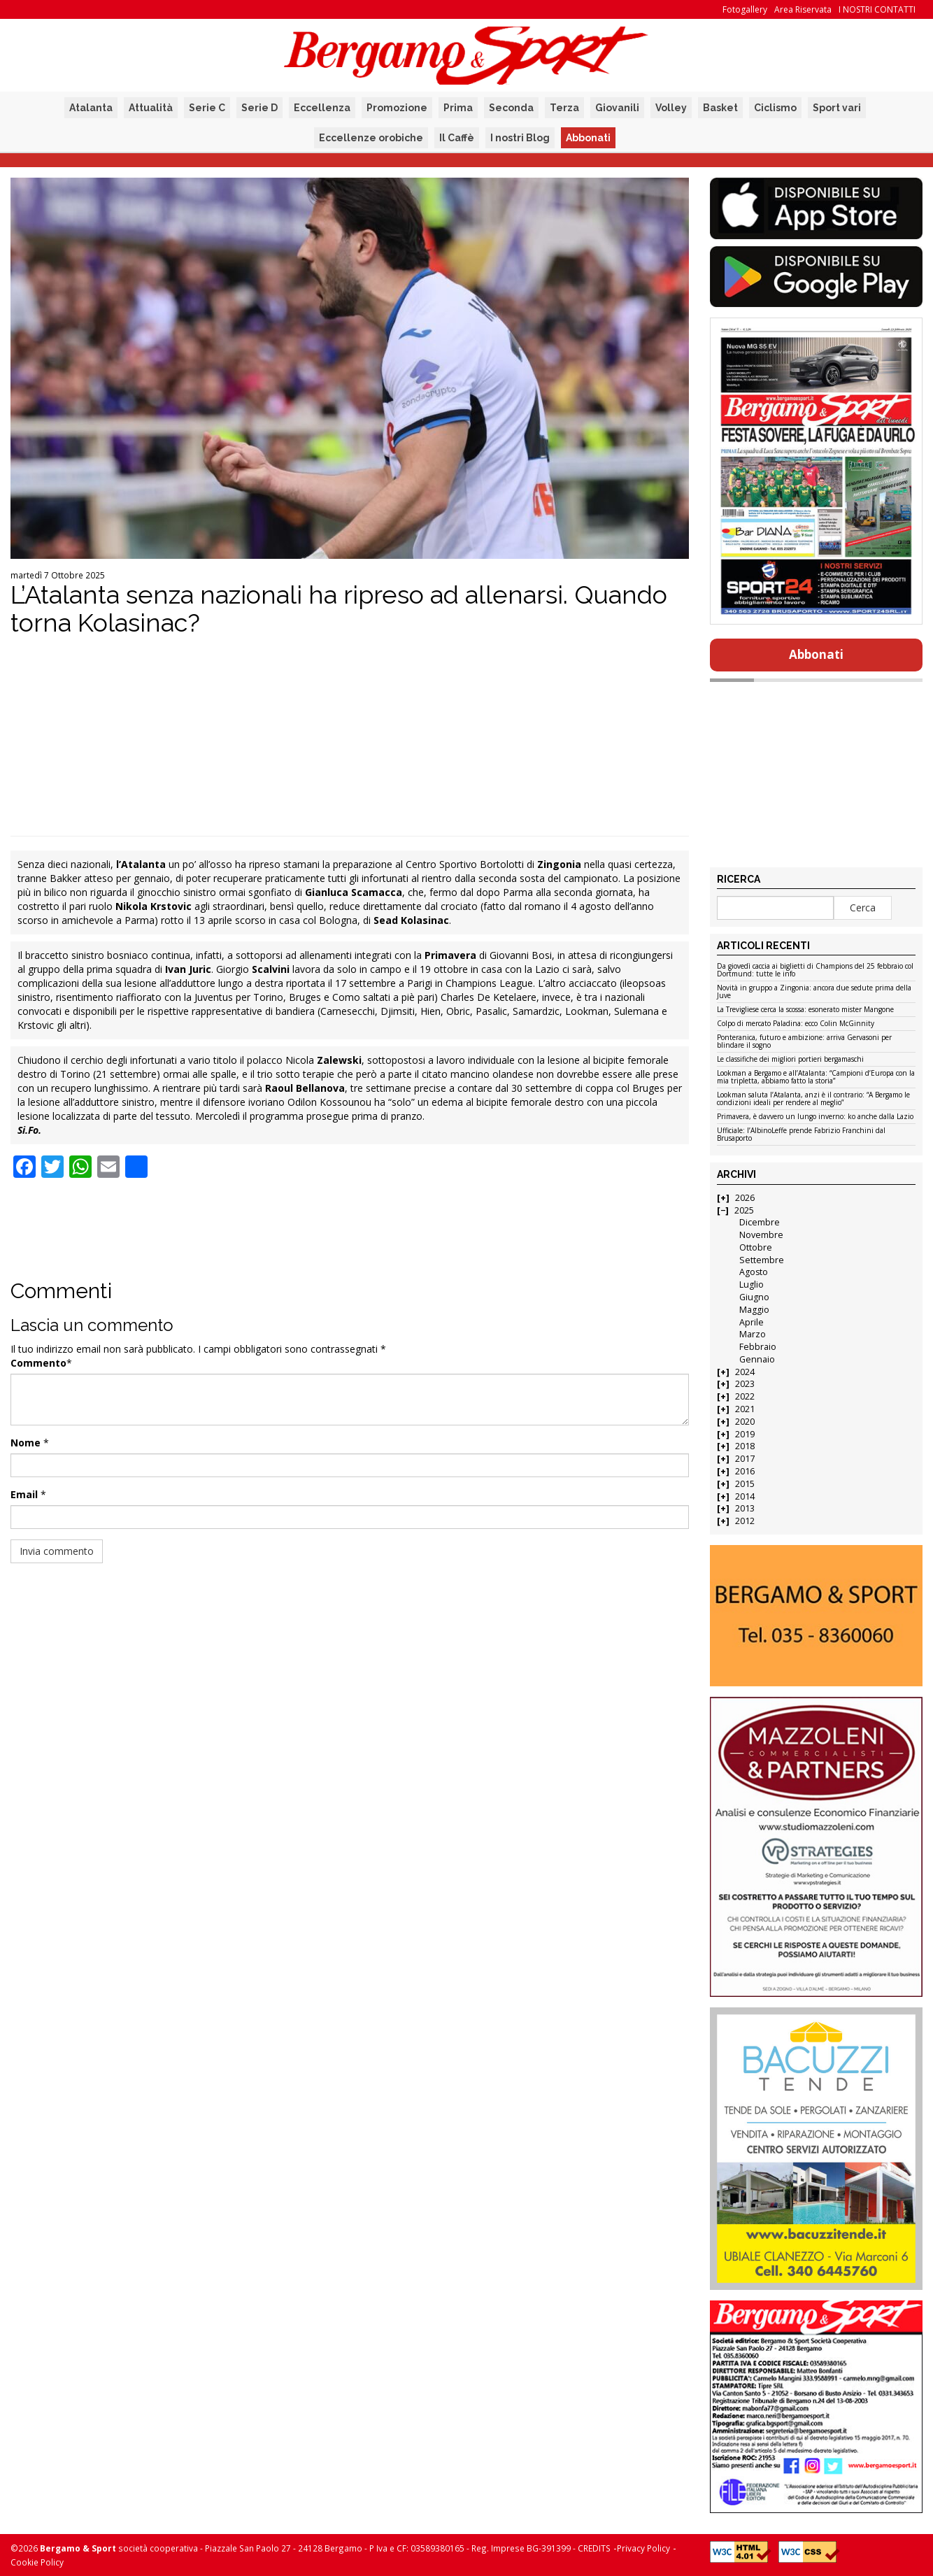 This screenshot has width=933, height=2576. I want to click on Promozione, so click(396, 107).